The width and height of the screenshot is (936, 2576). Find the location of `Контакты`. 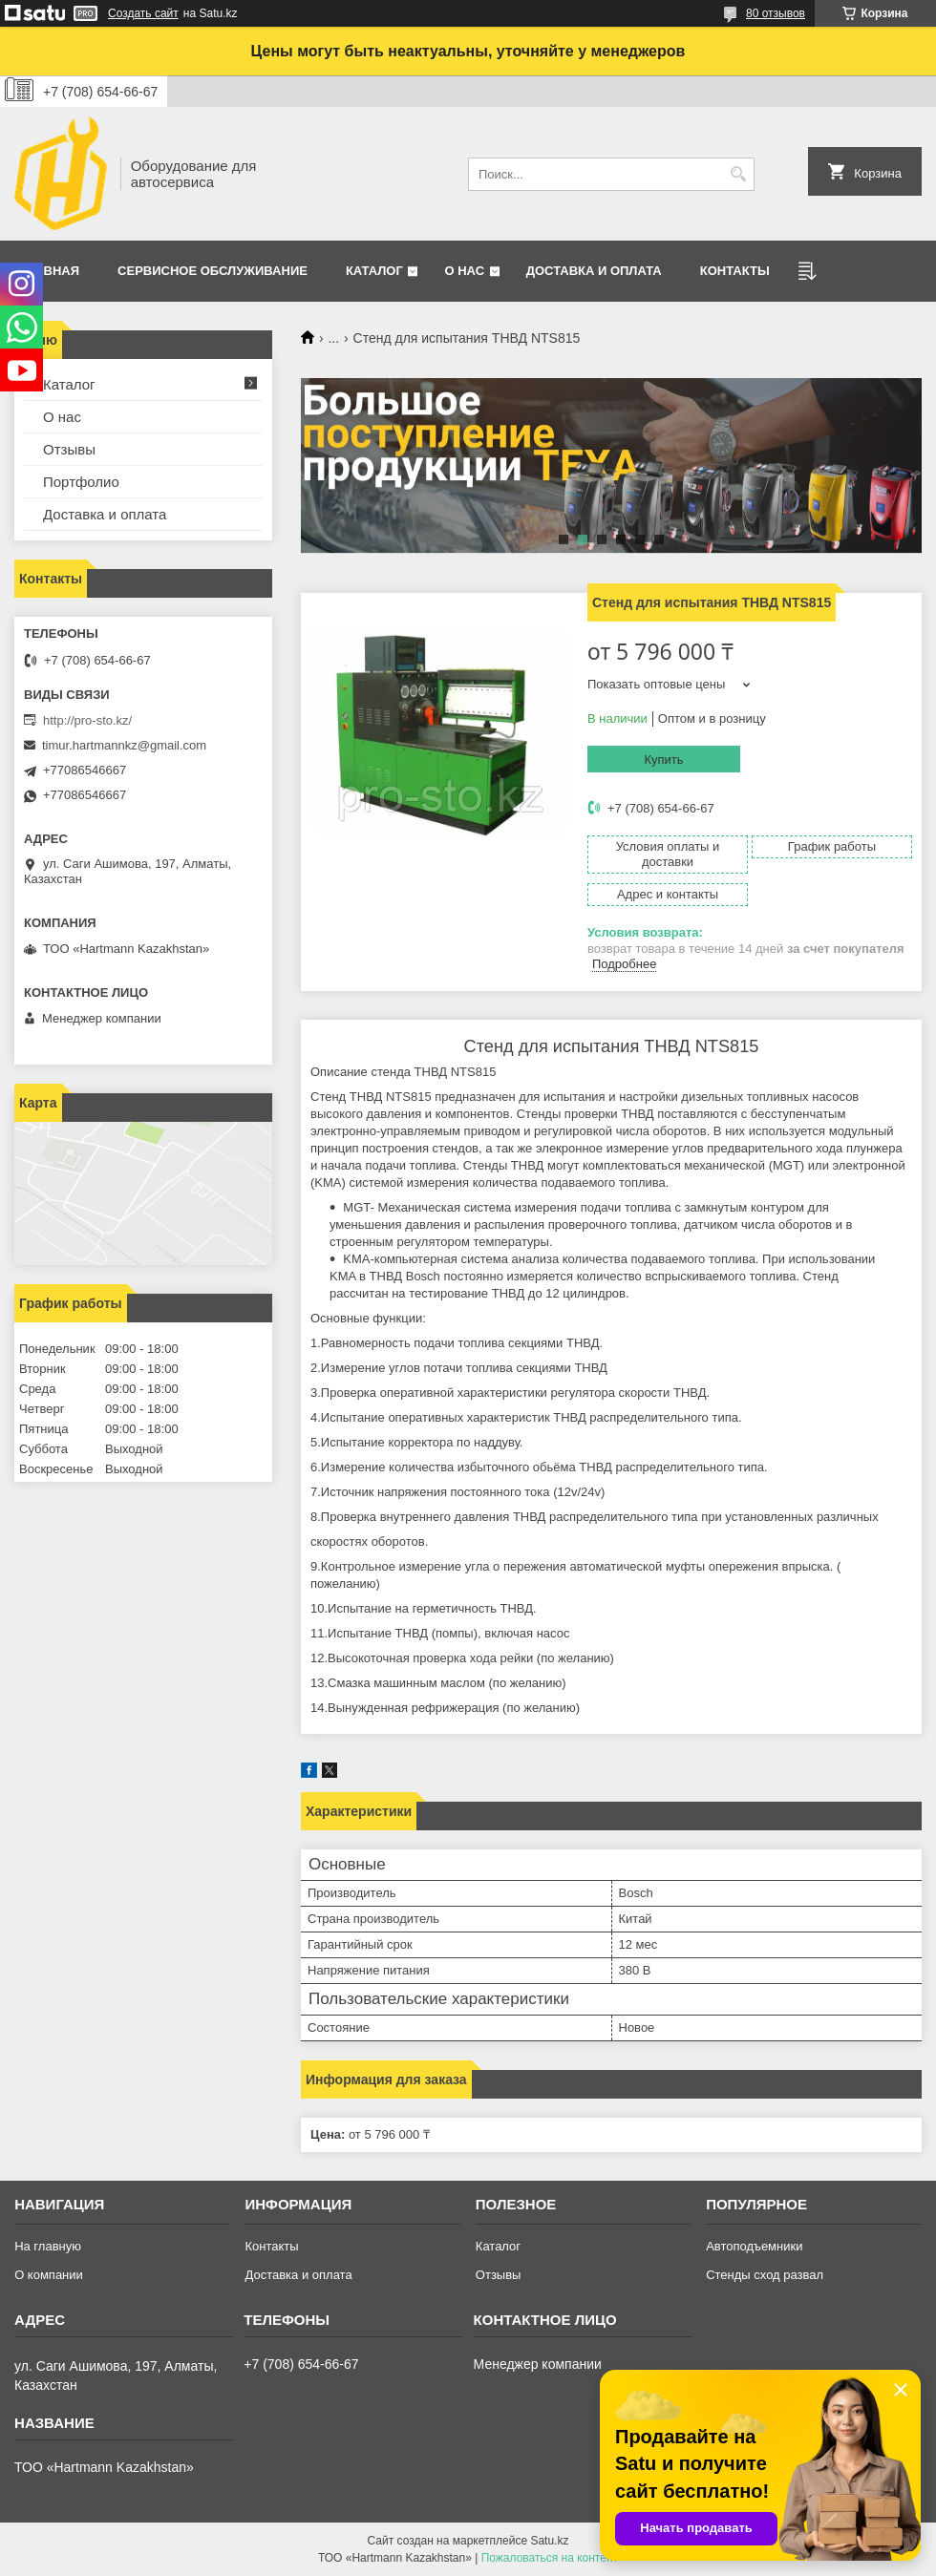

Контакты is located at coordinates (735, 271).